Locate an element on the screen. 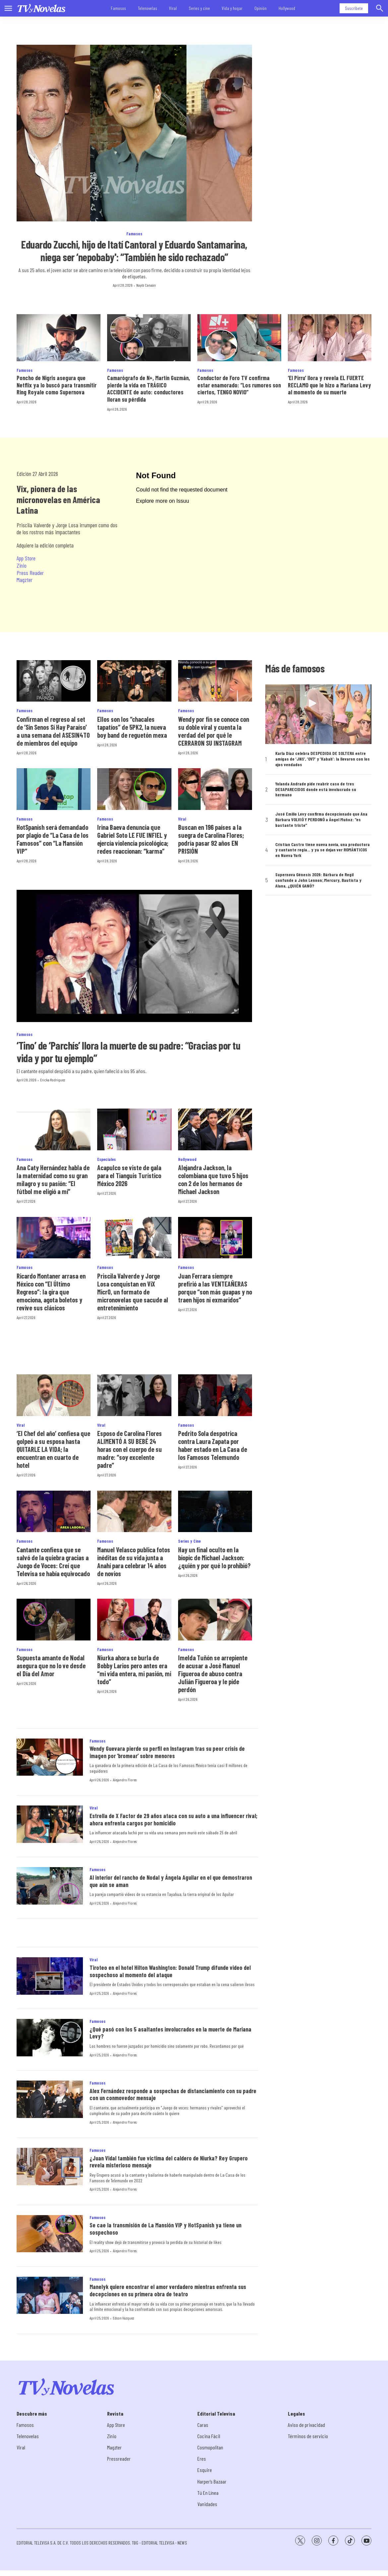 Image resolution: width=388 pixels, height=2576 pixels. [Pedrito Sola despotrica contra Laura Zapata por haber estado en La Casa de los Famosos Telemundo] is located at coordinates (215, 1395).